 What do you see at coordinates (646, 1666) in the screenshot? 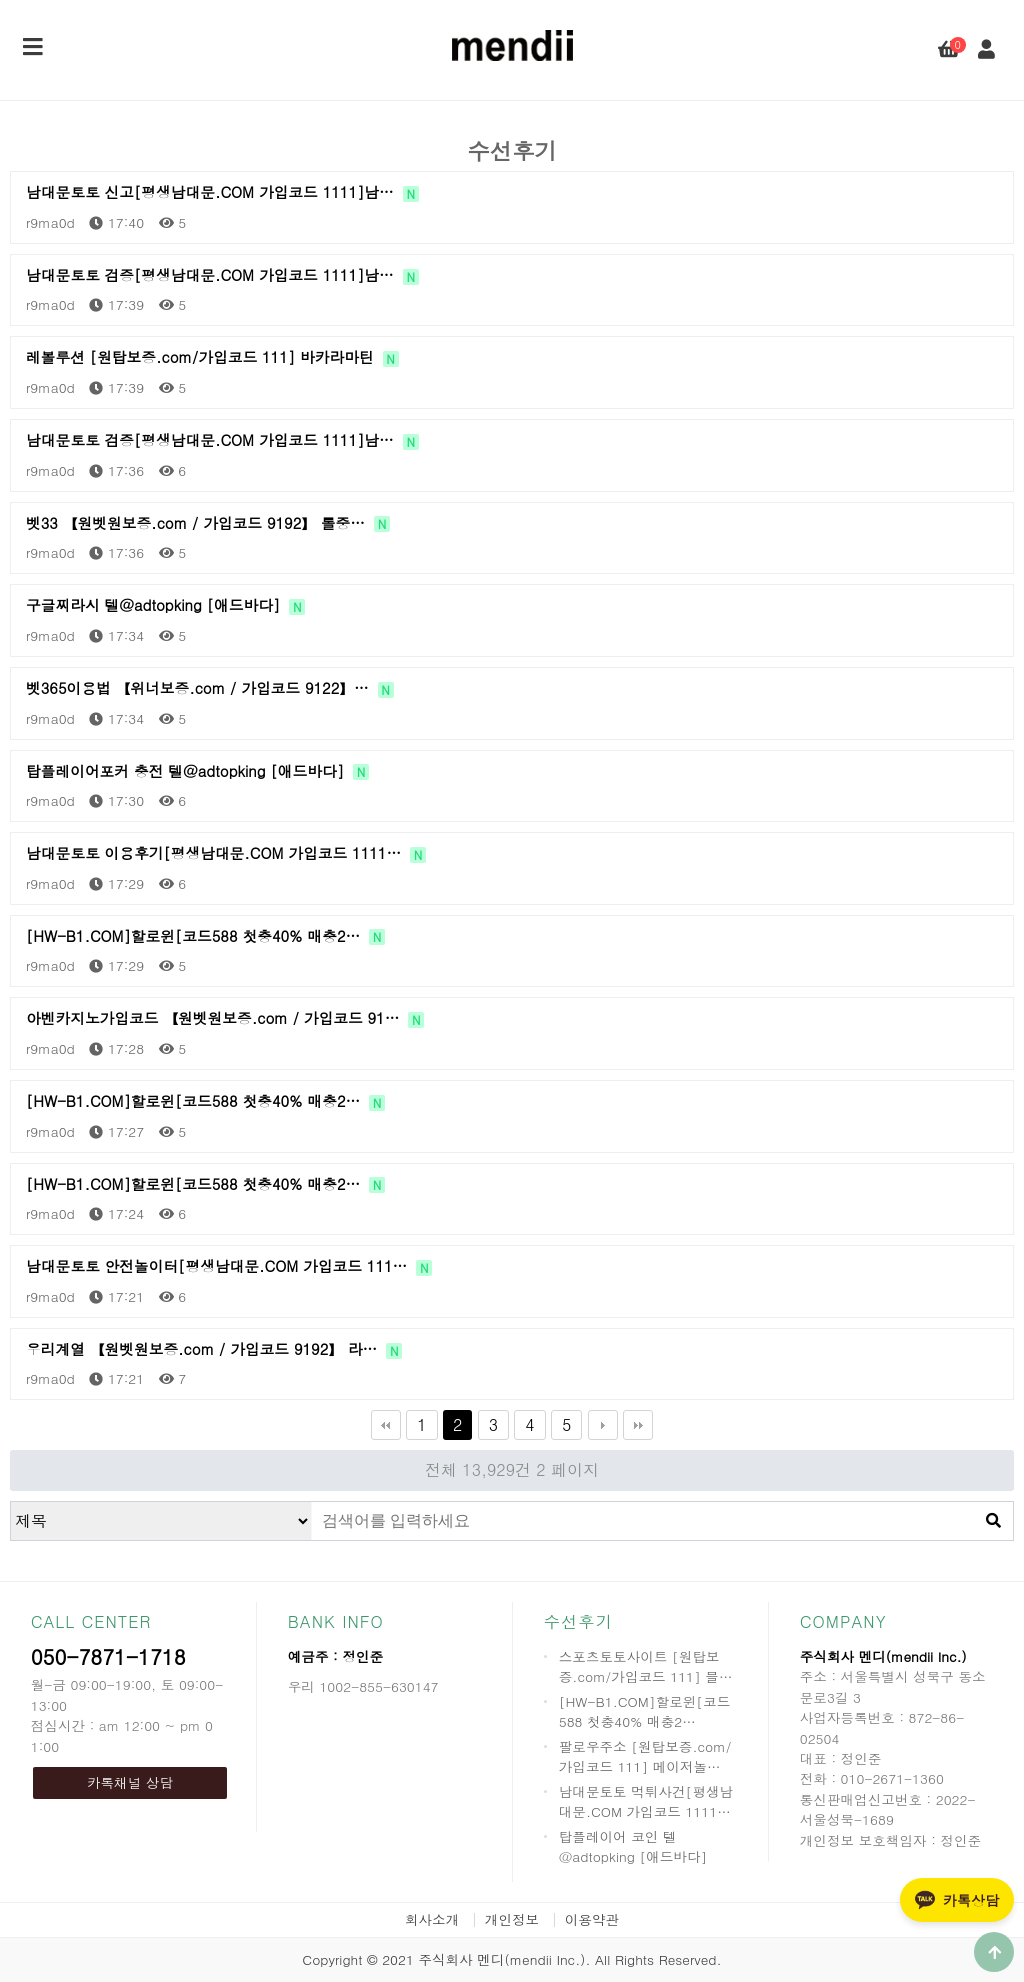
I see `스포츠토토사이트 [원탑보증.com/가입코드 111] 블…` at bounding box center [646, 1666].